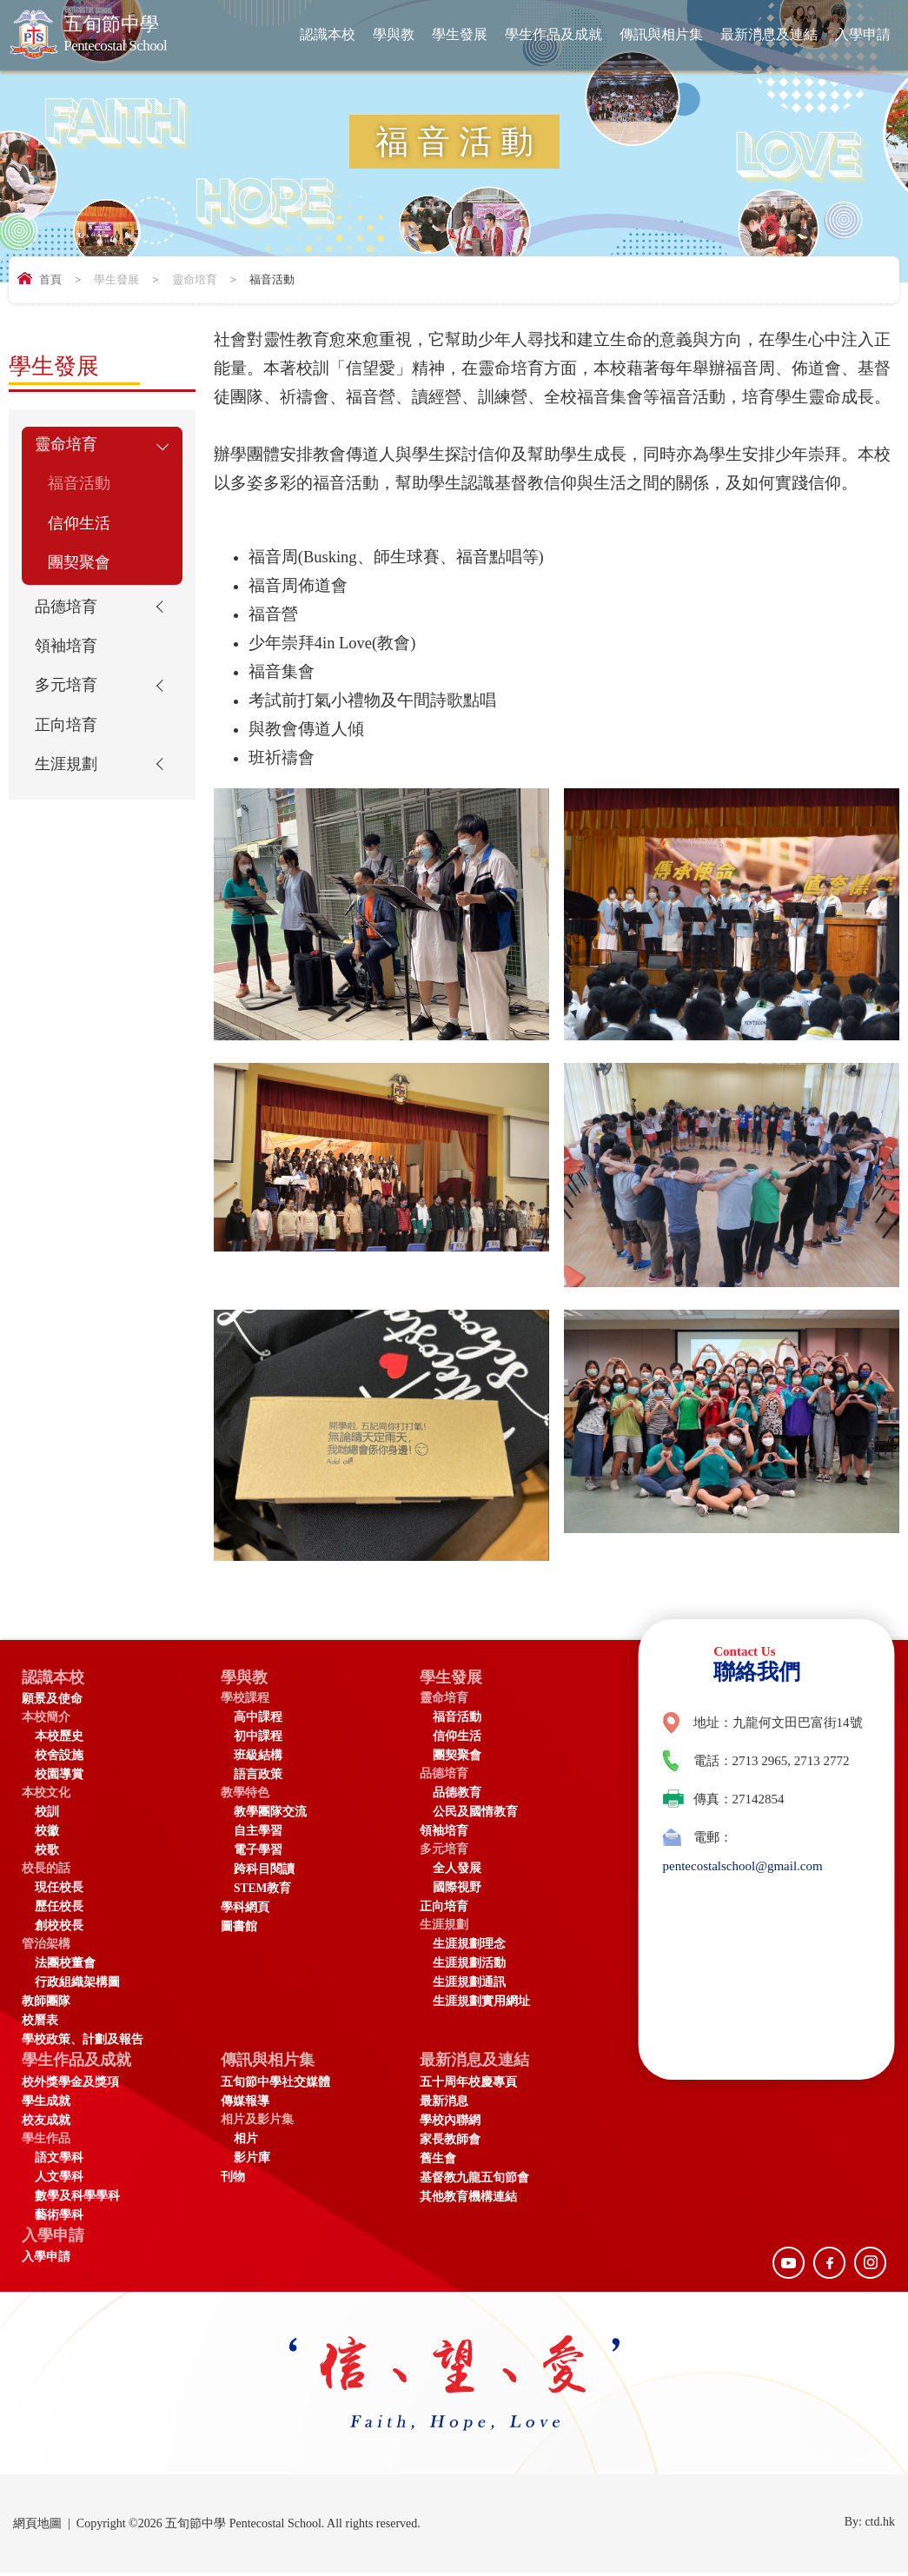  Describe the element at coordinates (469, 1963) in the screenshot. I see `生涯規劃活動` at that location.